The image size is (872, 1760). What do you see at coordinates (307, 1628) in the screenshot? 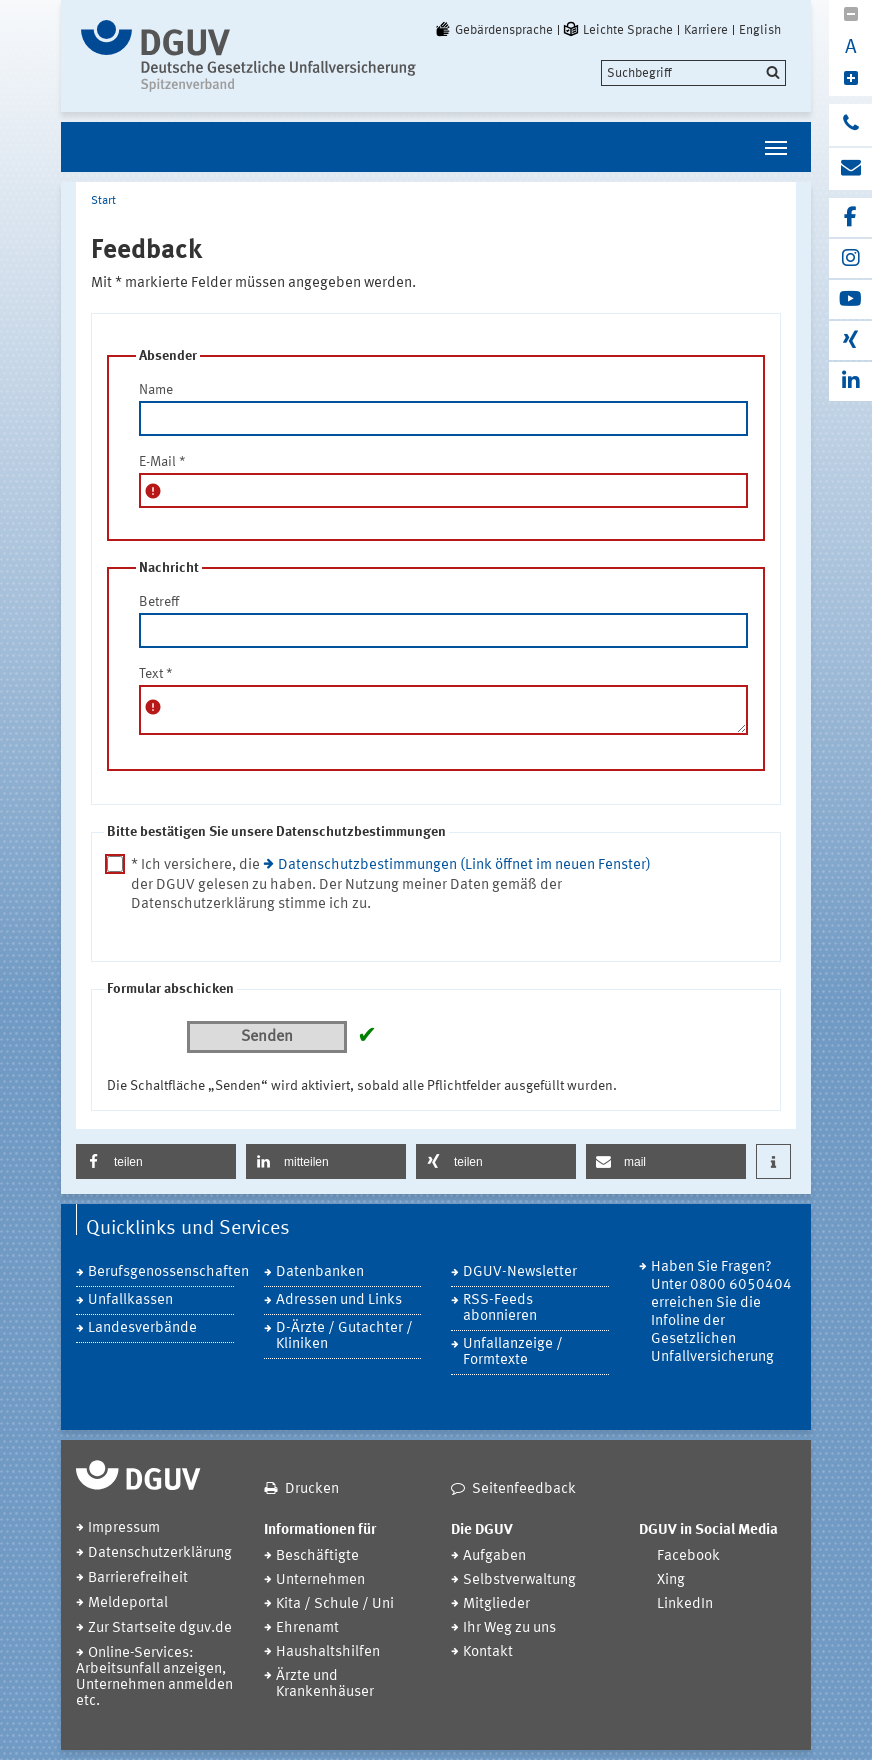
I see `Ehrenamt` at bounding box center [307, 1628].